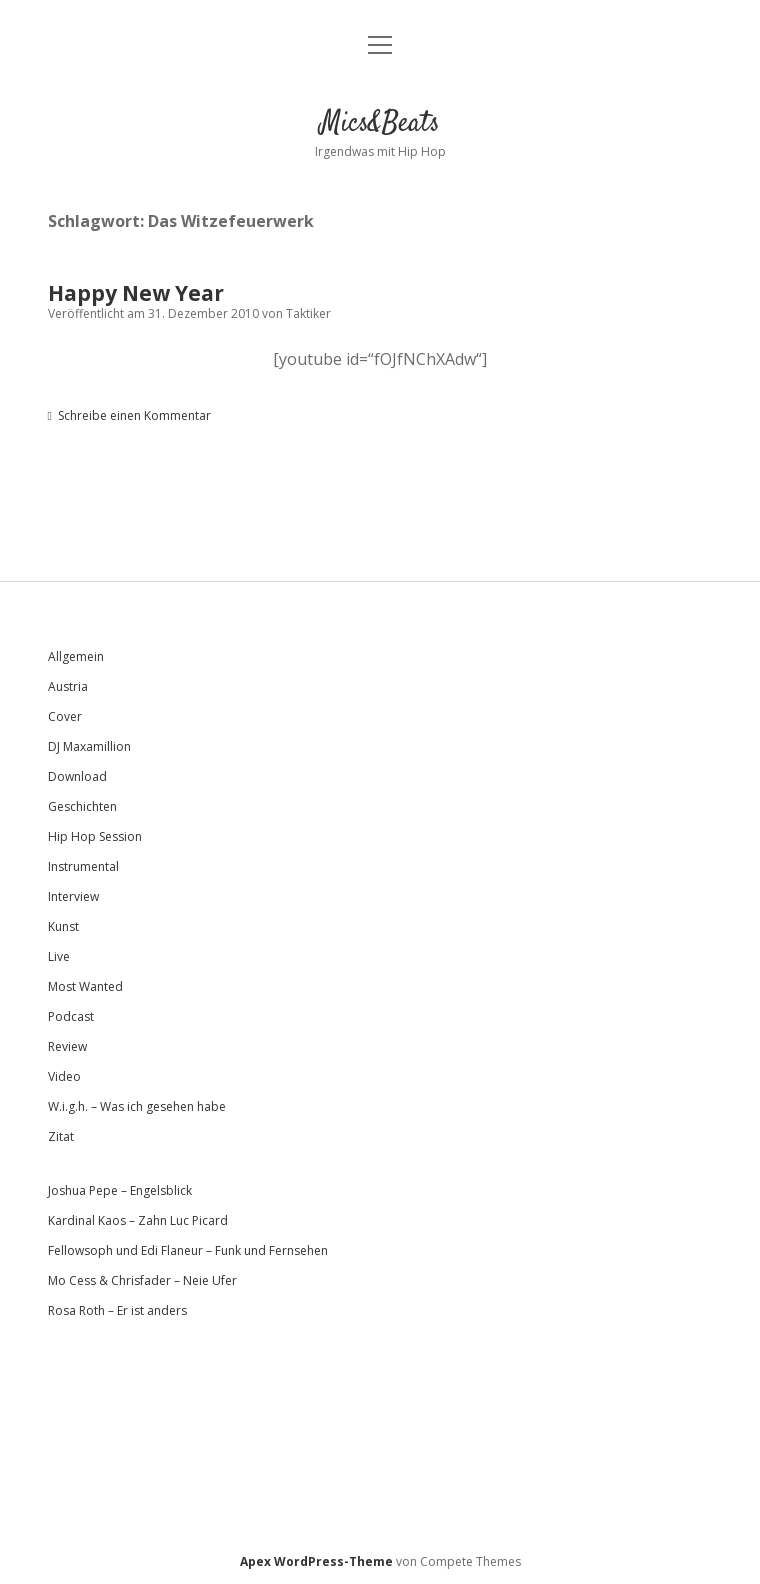 This screenshot has height=1584, width=760. Describe the element at coordinates (188, 1250) in the screenshot. I see `Fellowsoph und Edi Flaneur – Funk und Fernsehen` at that location.